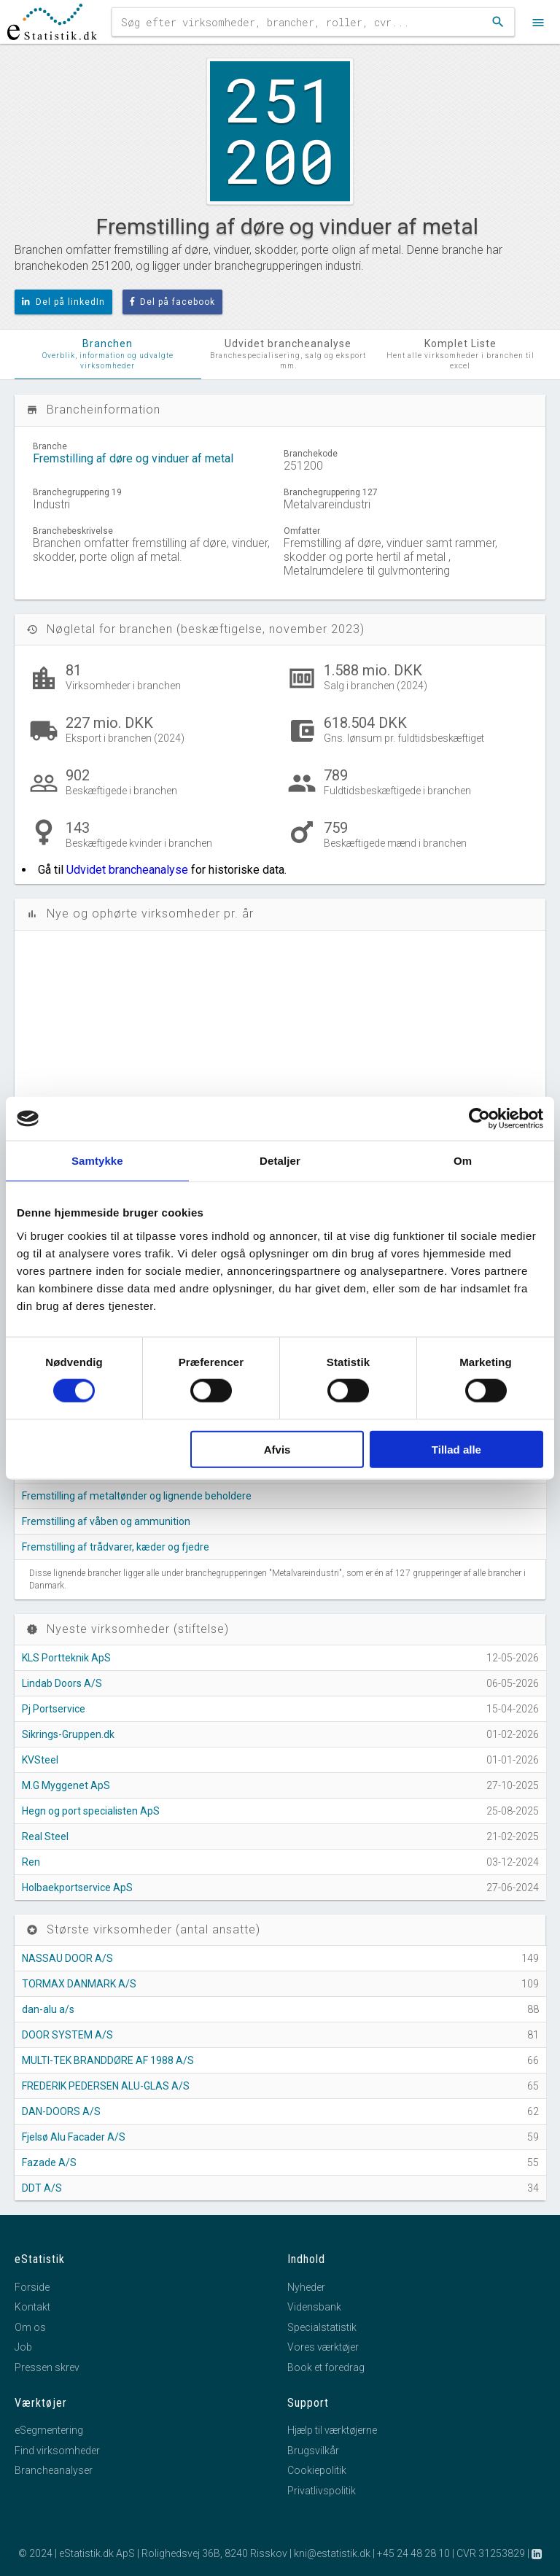 The image size is (560, 2576). What do you see at coordinates (30, 2327) in the screenshot?
I see `Om os` at bounding box center [30, 2327].